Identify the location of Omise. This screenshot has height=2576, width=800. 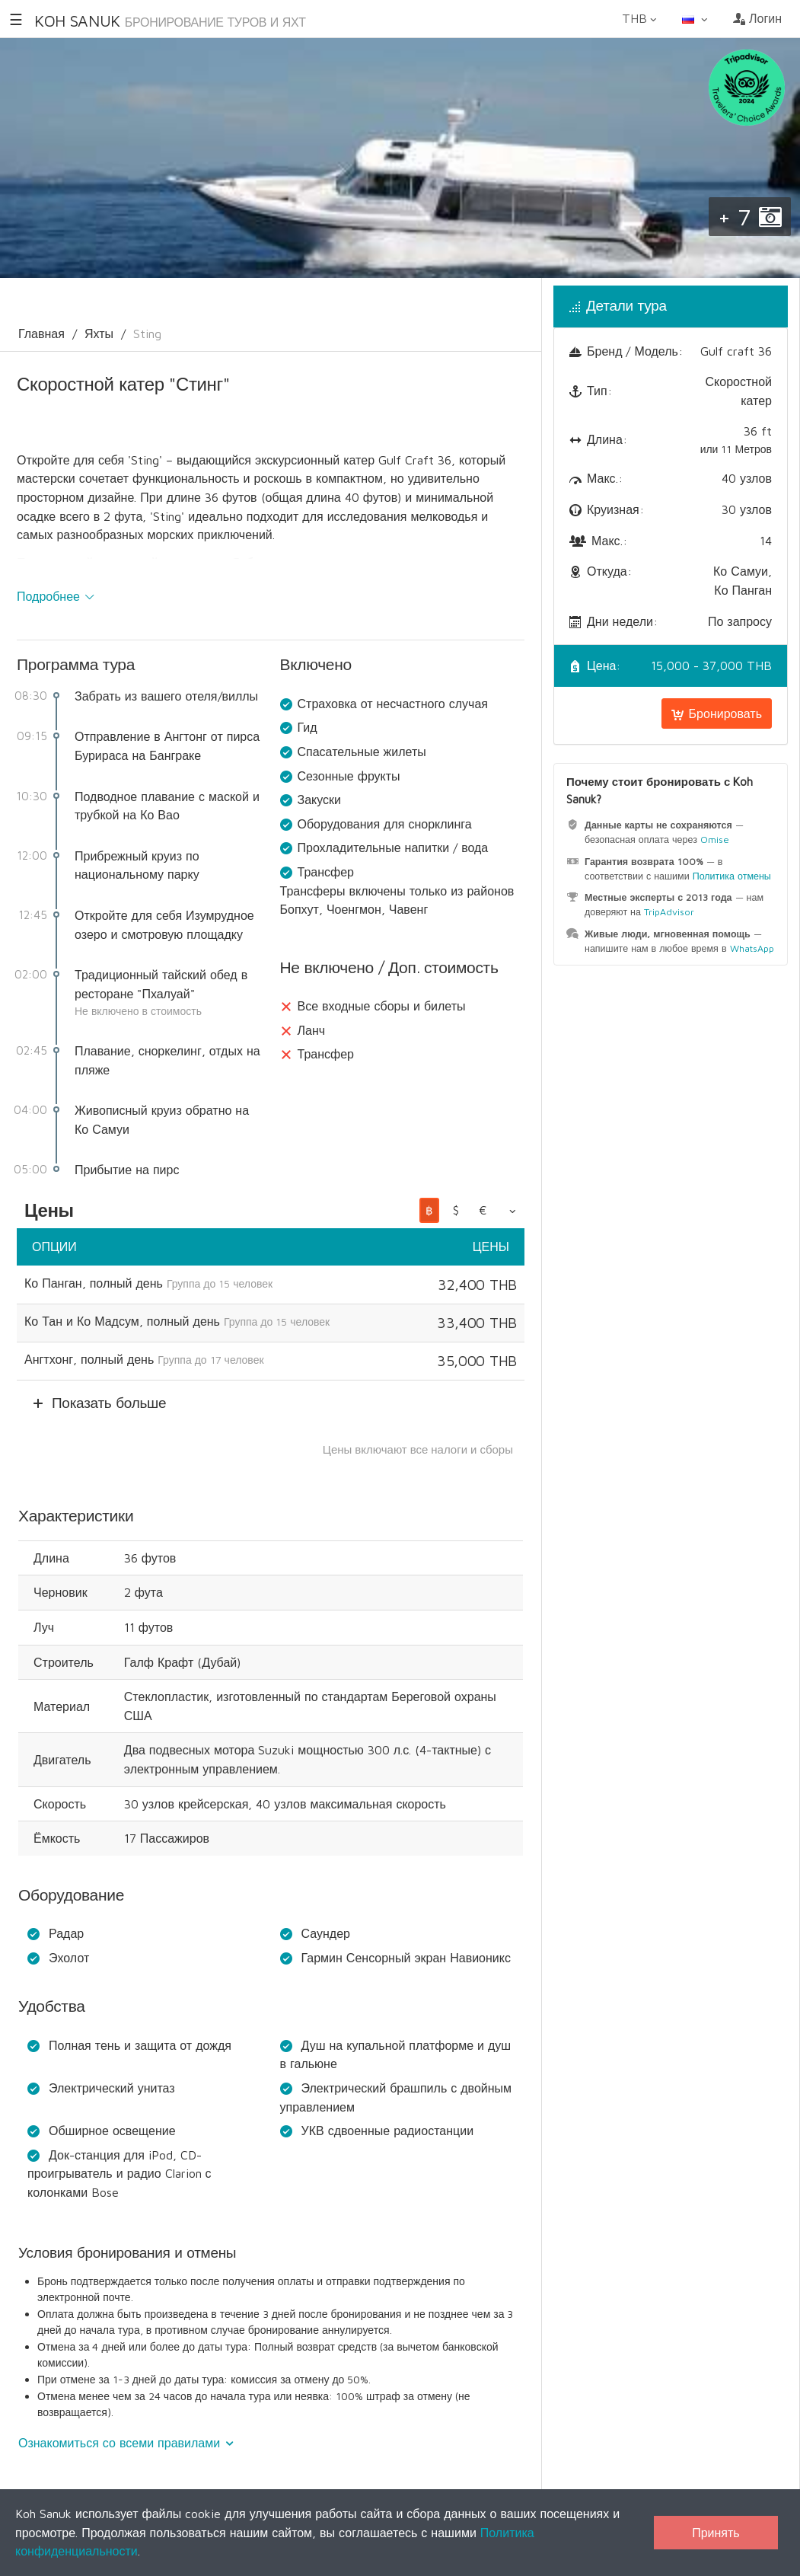
(714, 839).